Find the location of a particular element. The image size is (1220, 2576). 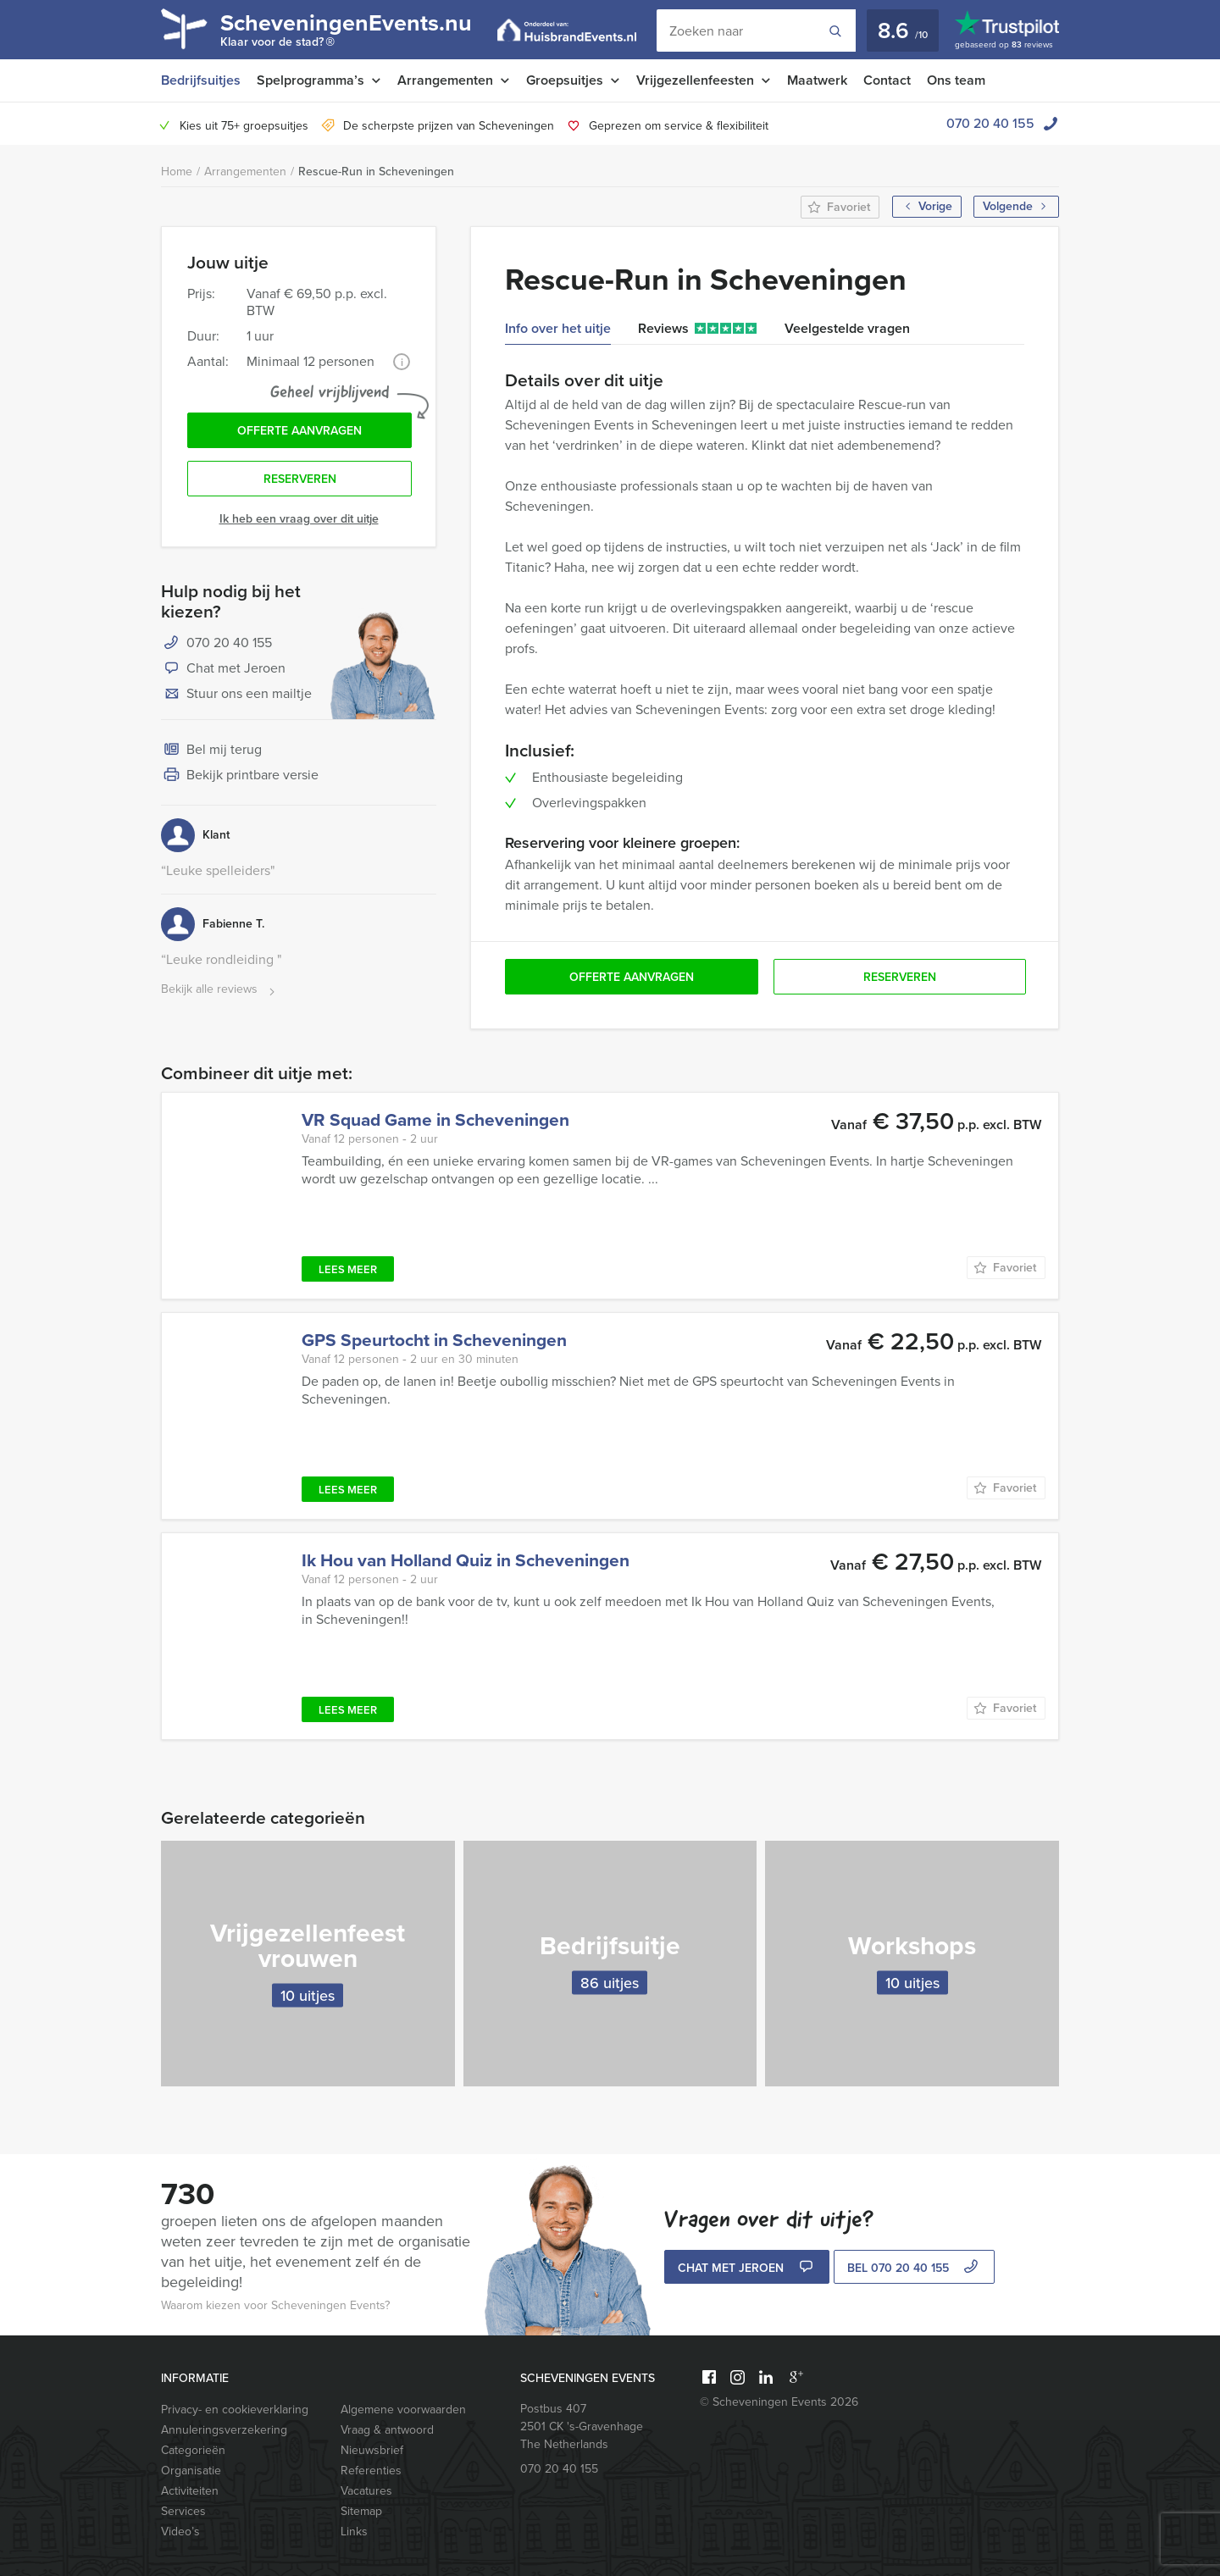

Vacatures is located at coordinates (366, 2491).